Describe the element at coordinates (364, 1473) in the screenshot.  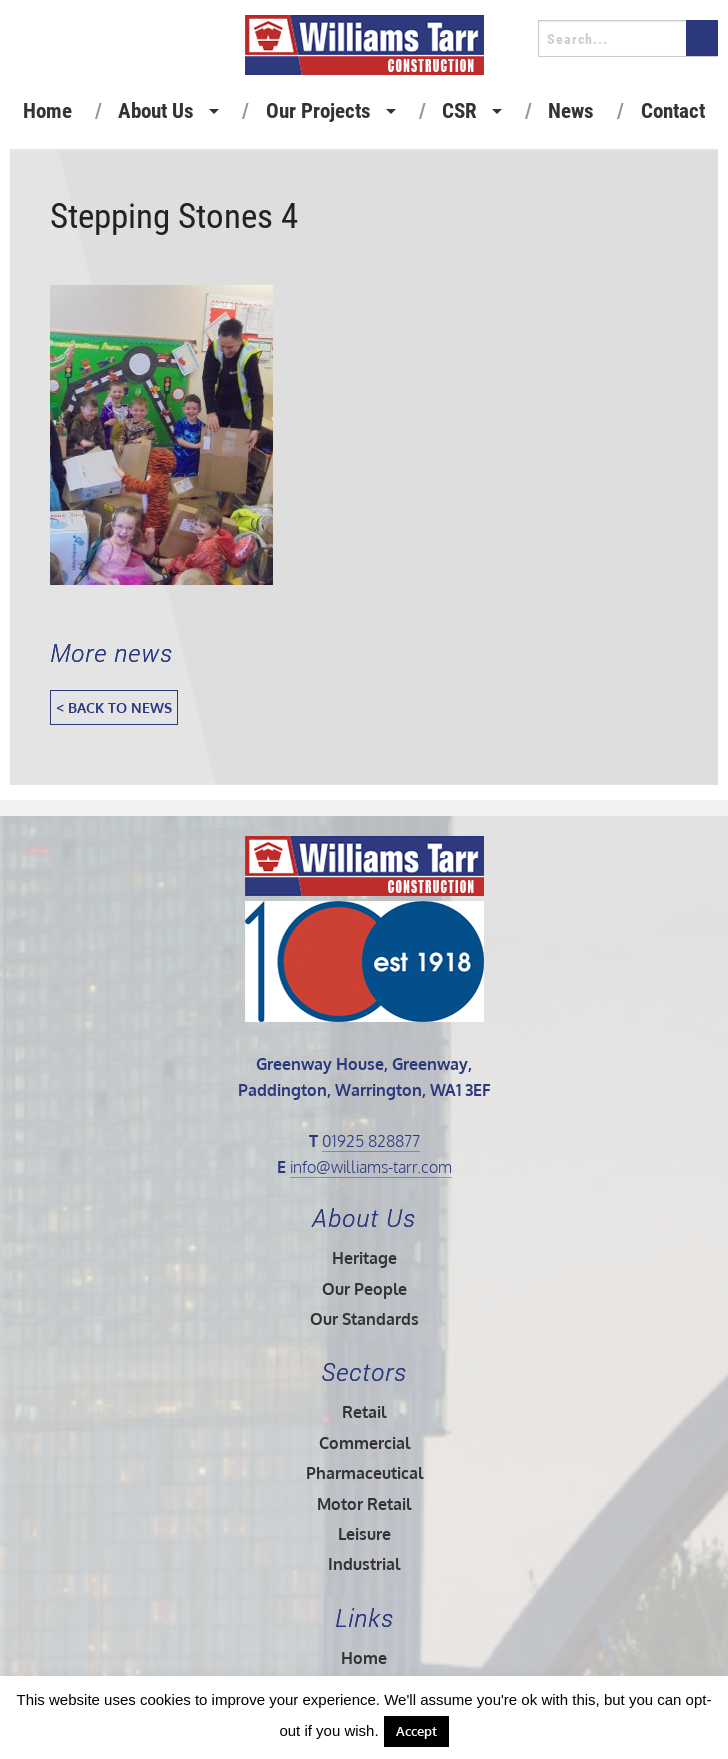
I see `Pharmaceutical` at that location.